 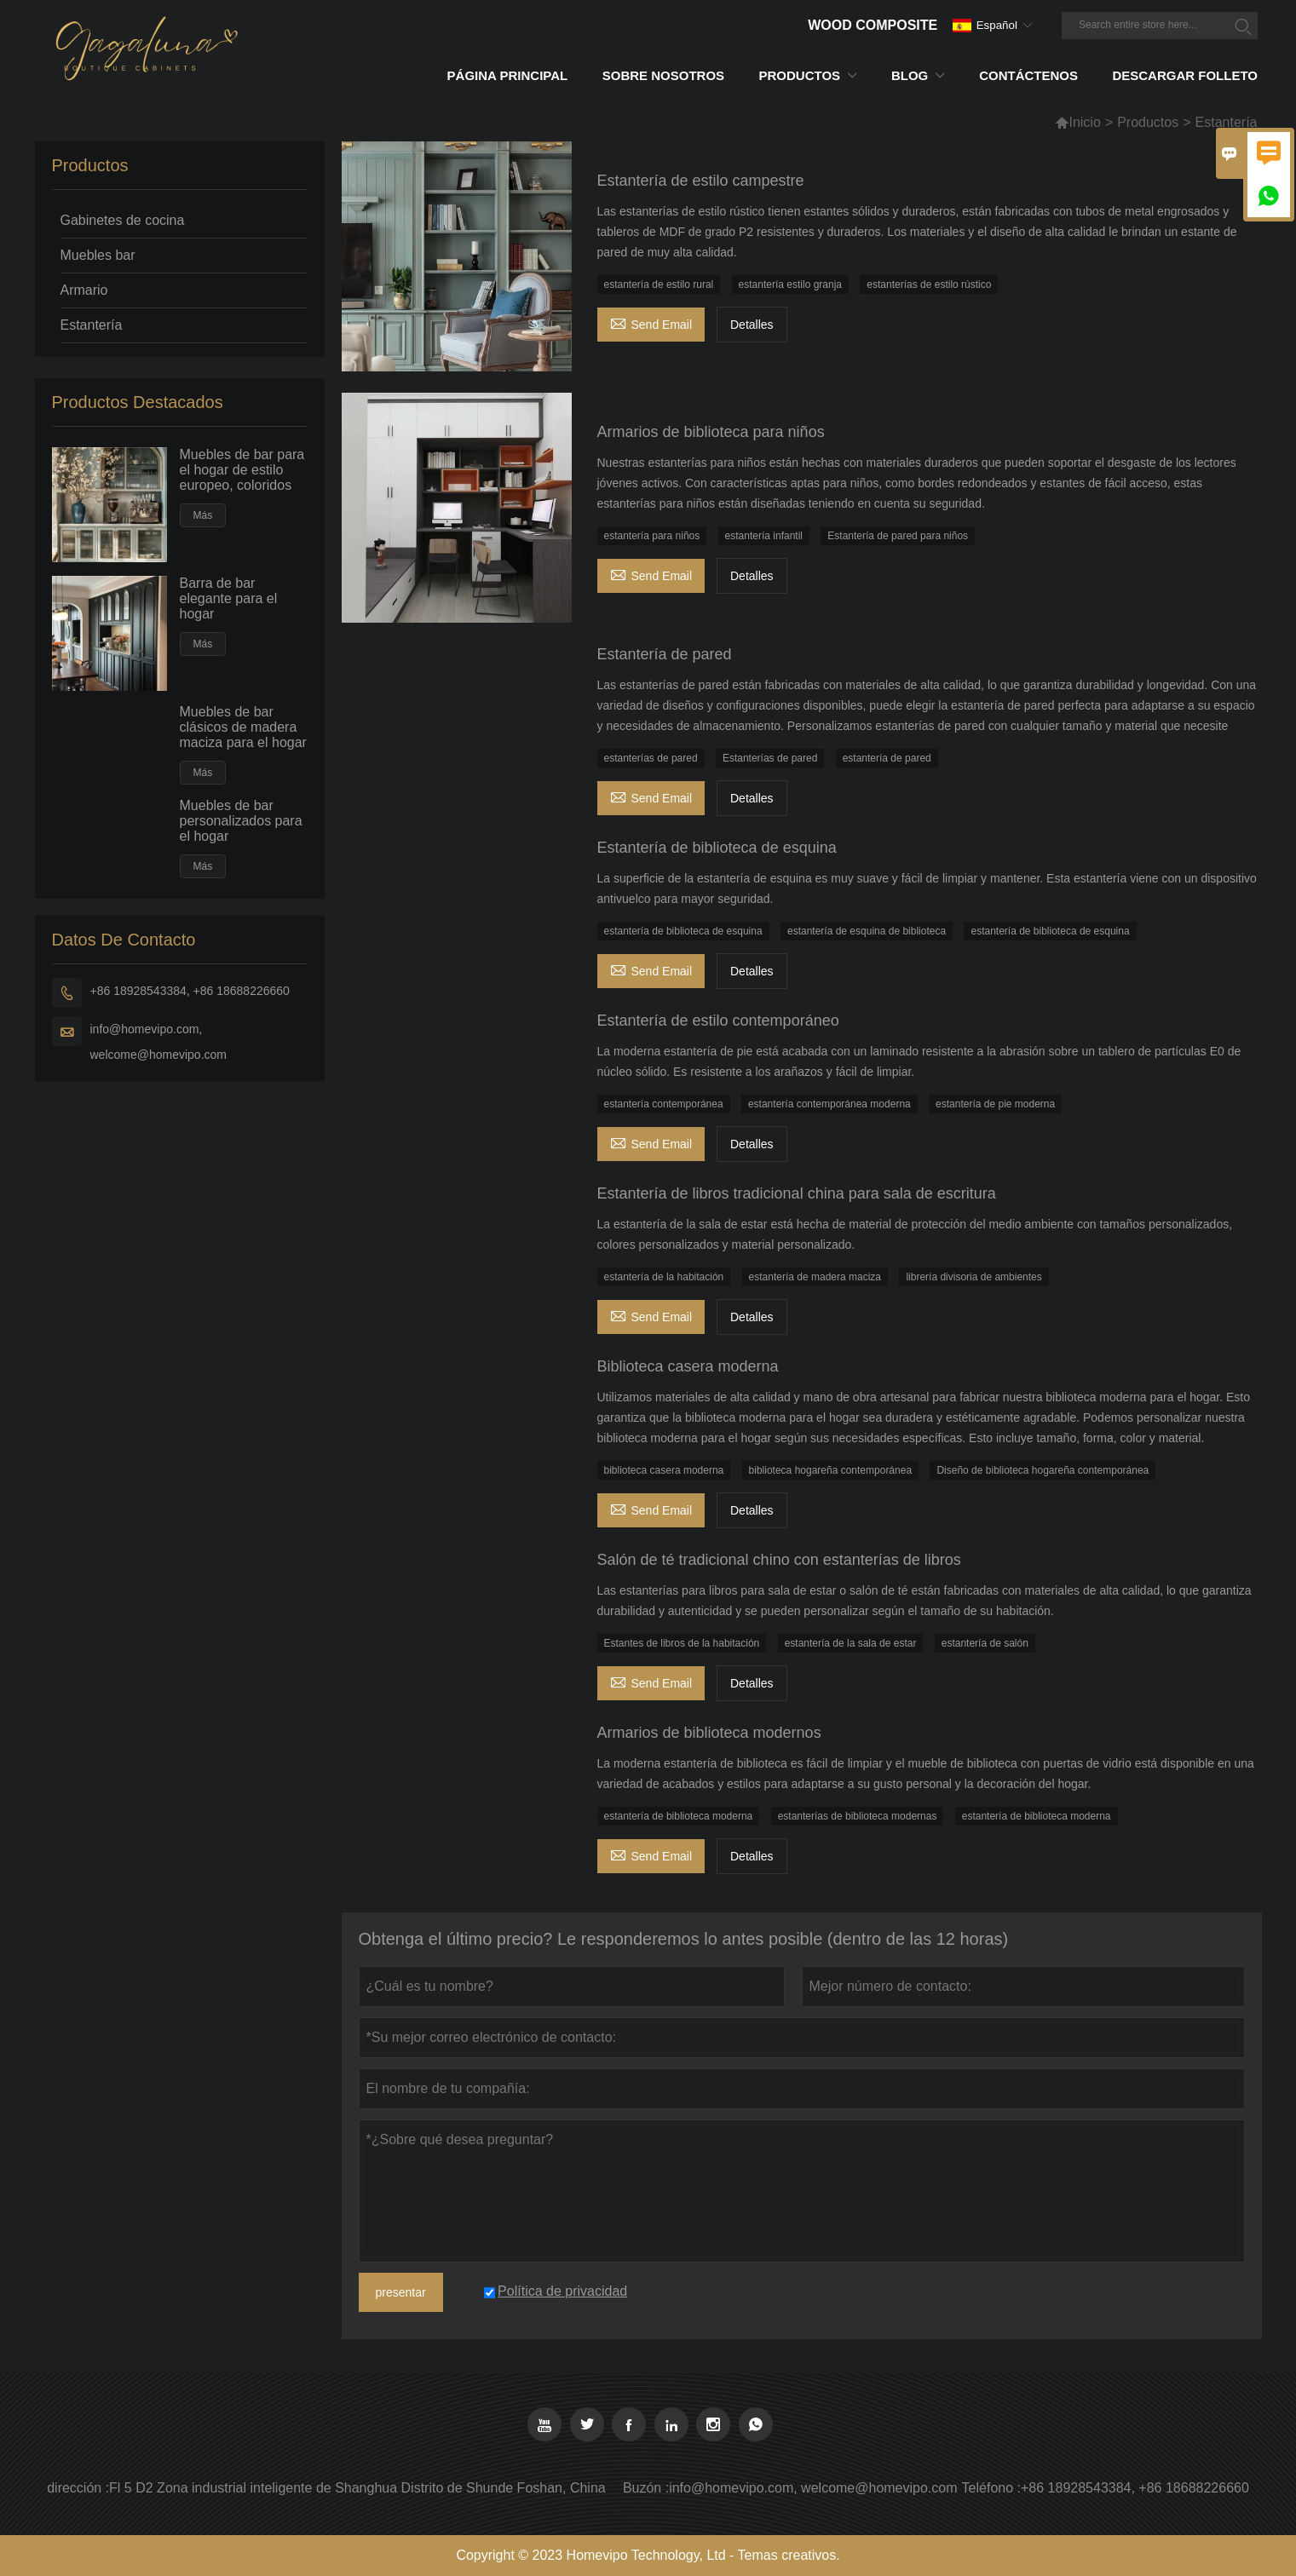 What do you see at coordinates (78, 2488) in the screenshot?
I see `dirección :` at bounding box center [78, 2488].